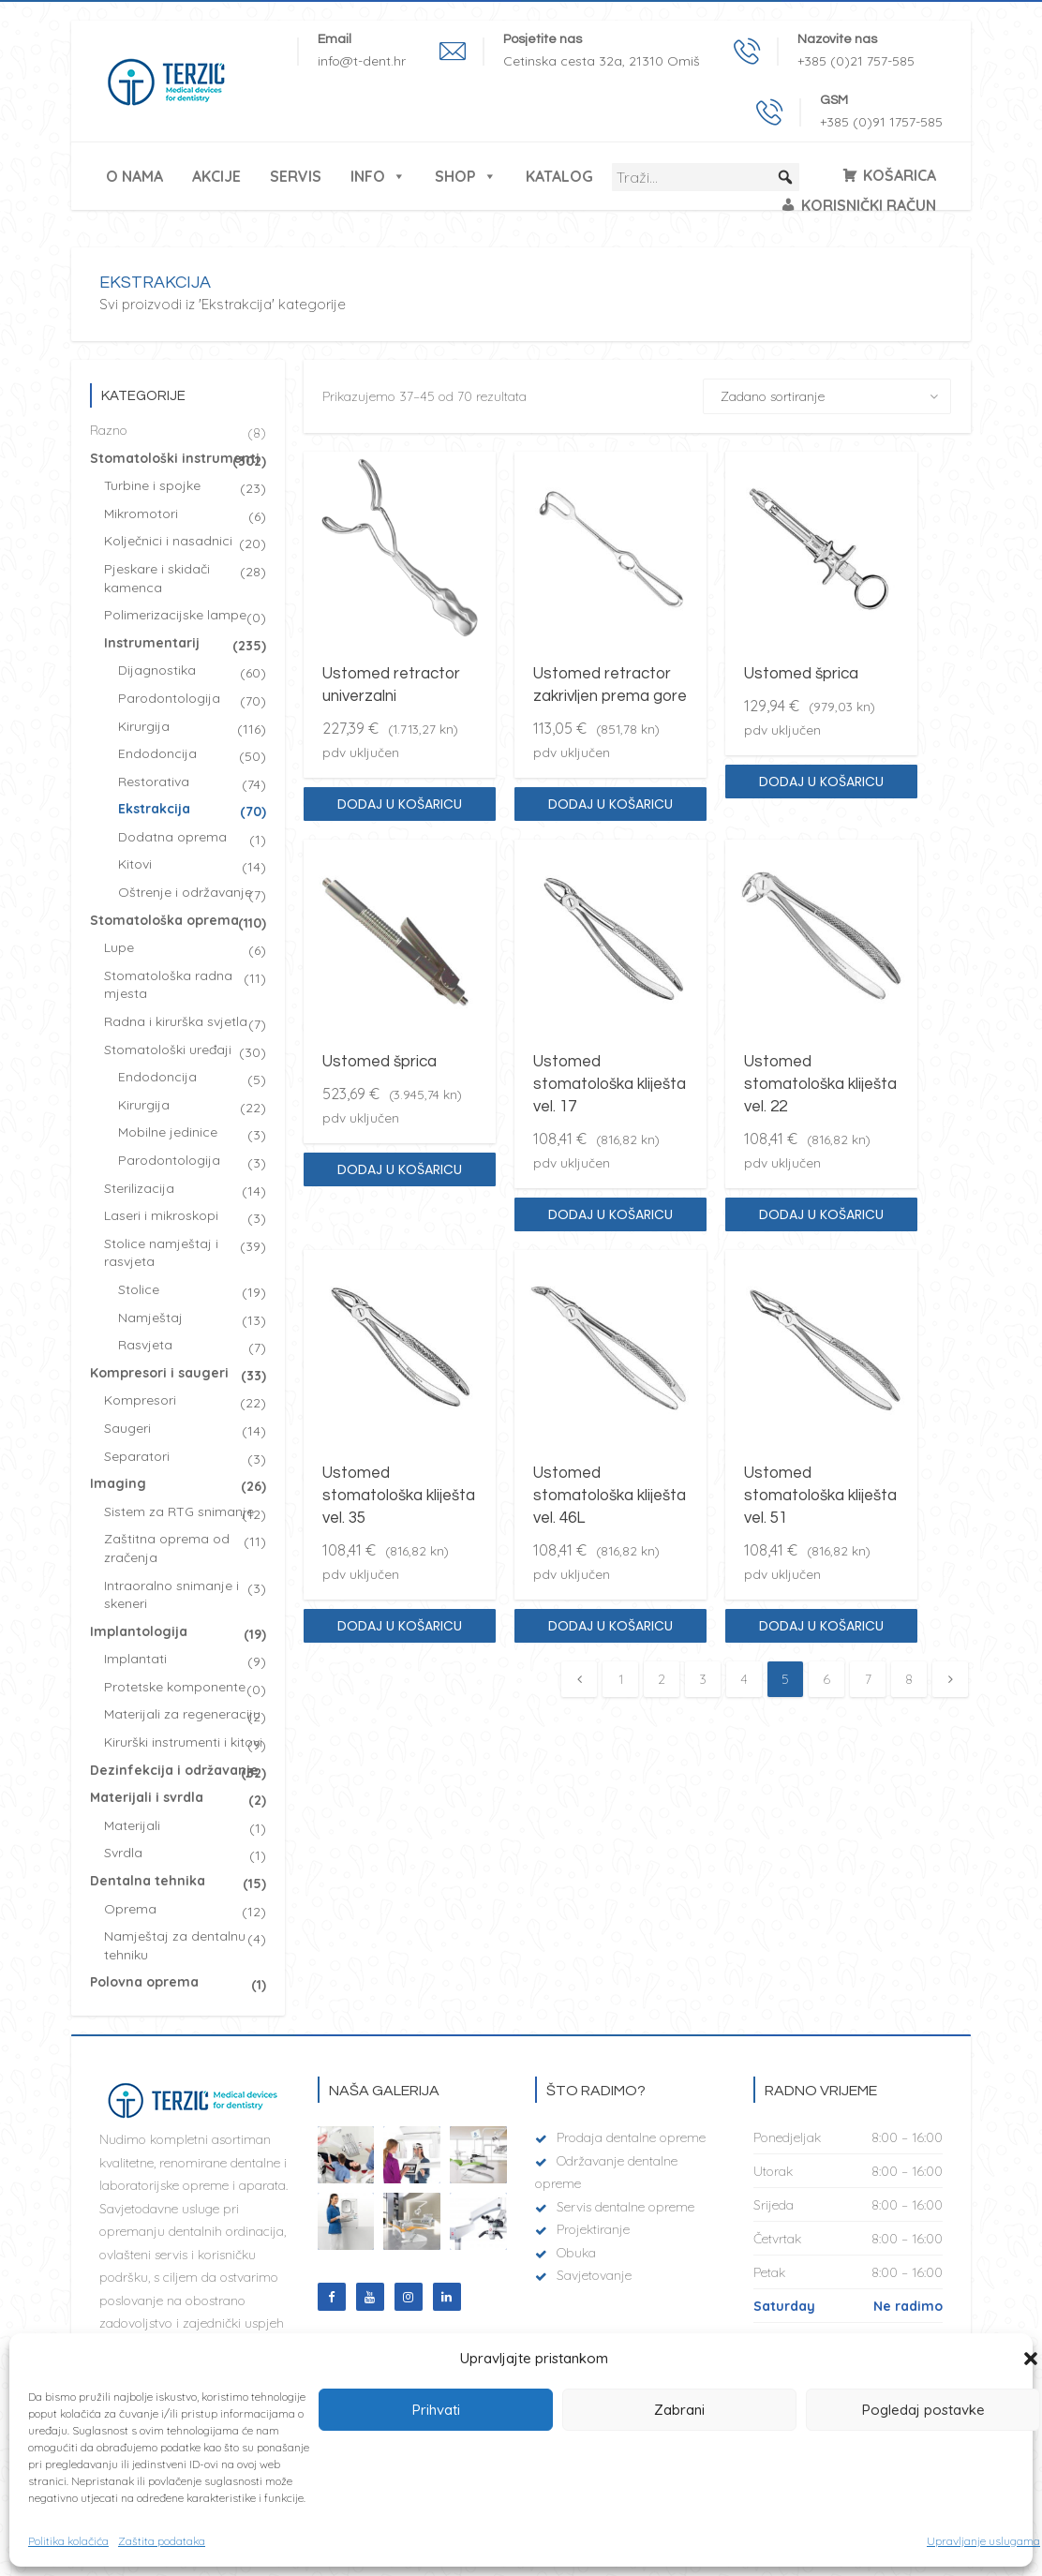  What do you see at coordinates (153, 781) in the screenshot?
I see `Restorativa` at bounding box center [153, 781].